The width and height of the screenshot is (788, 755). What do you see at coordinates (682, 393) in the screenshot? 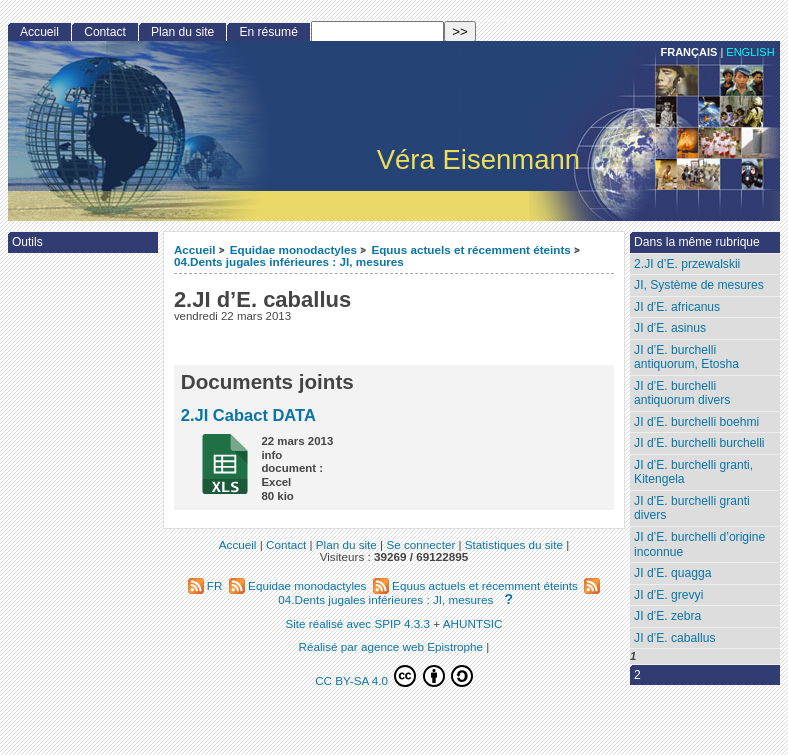
I see `JI d’E. burchelli antiquorum divers` at bounding box center [682, 393].